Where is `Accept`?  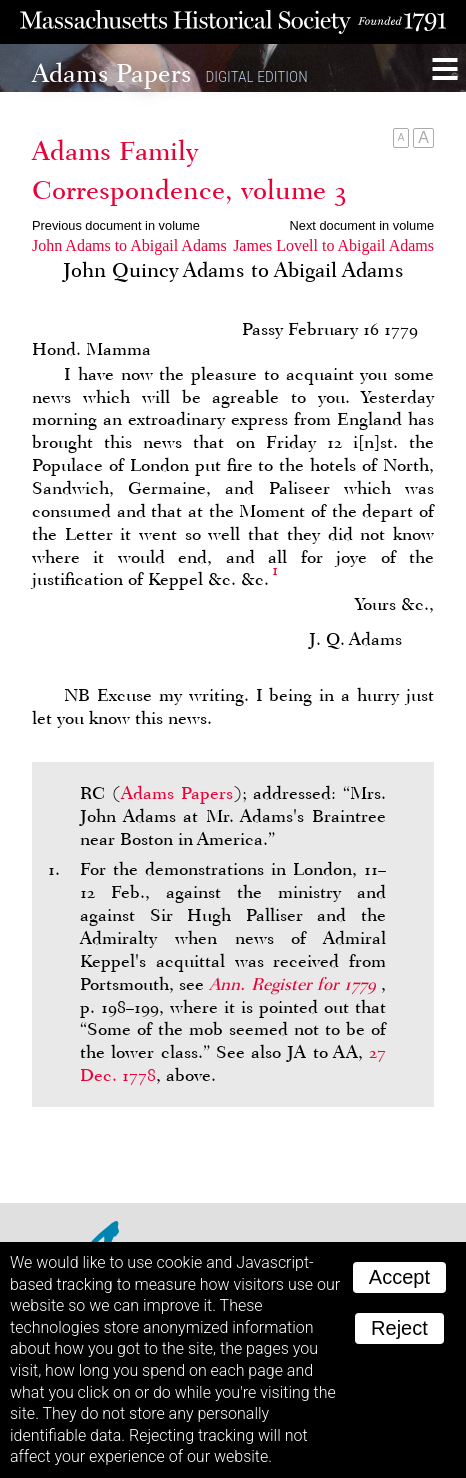
Accept is located at coordinates (399, 1277).